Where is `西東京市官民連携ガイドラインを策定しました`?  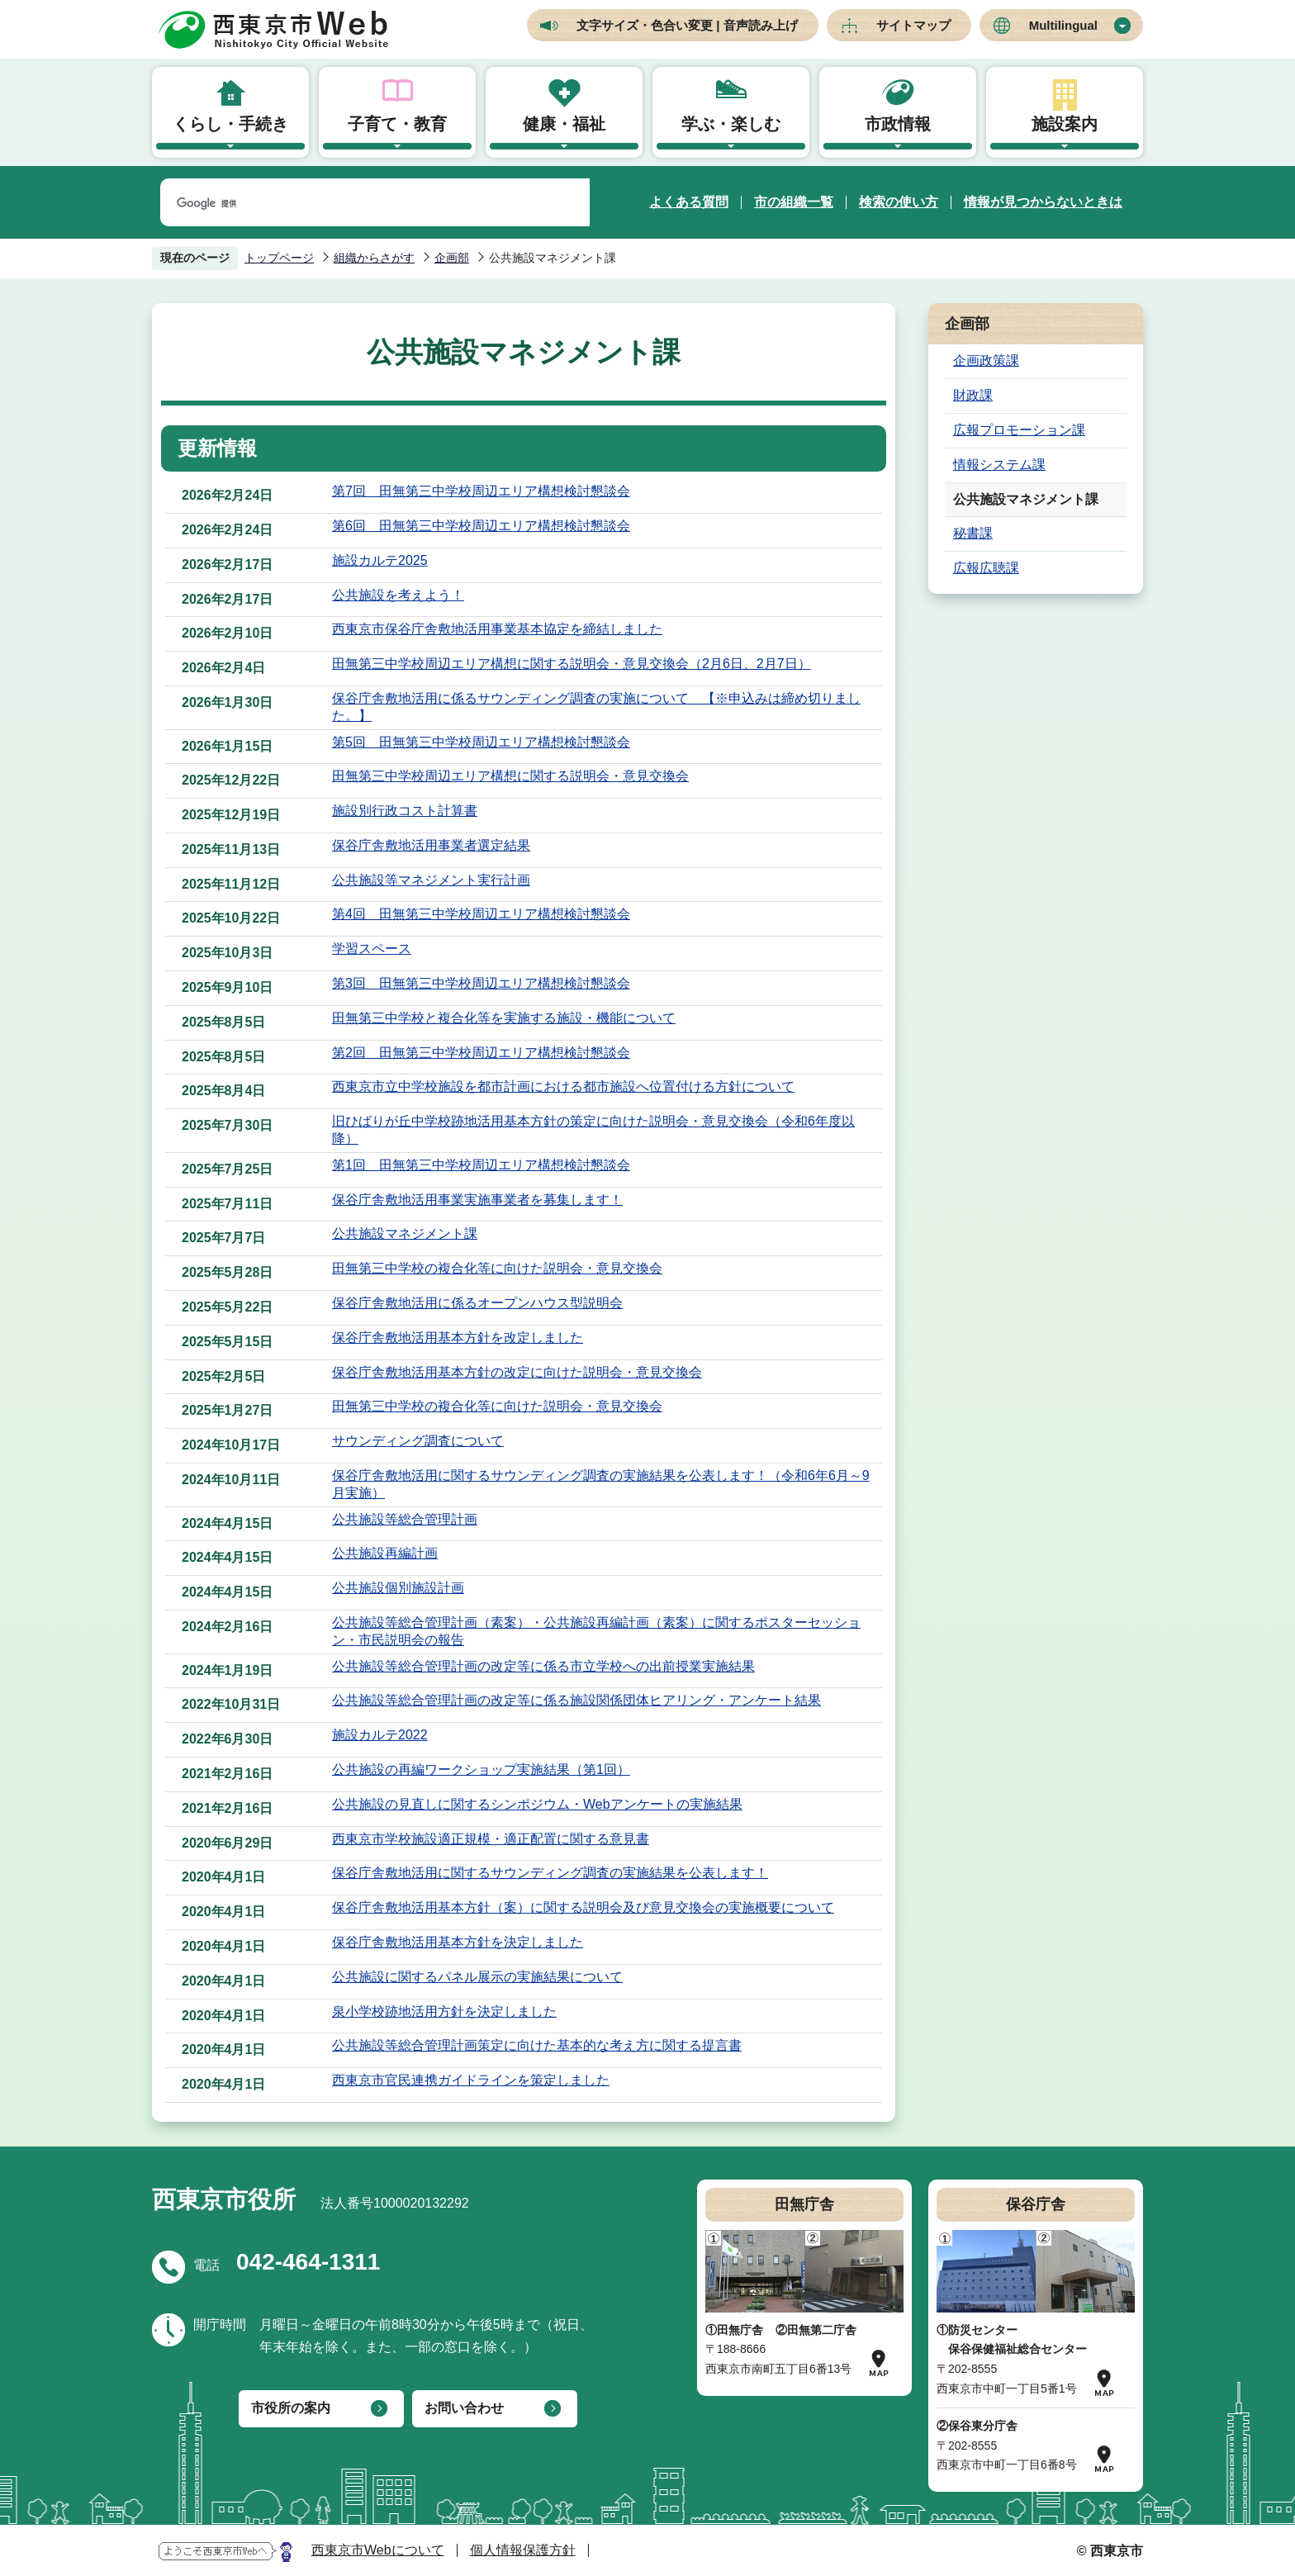
西東京市官民連携ガイドラインを策定しました is located at coordinates (471, 2080).